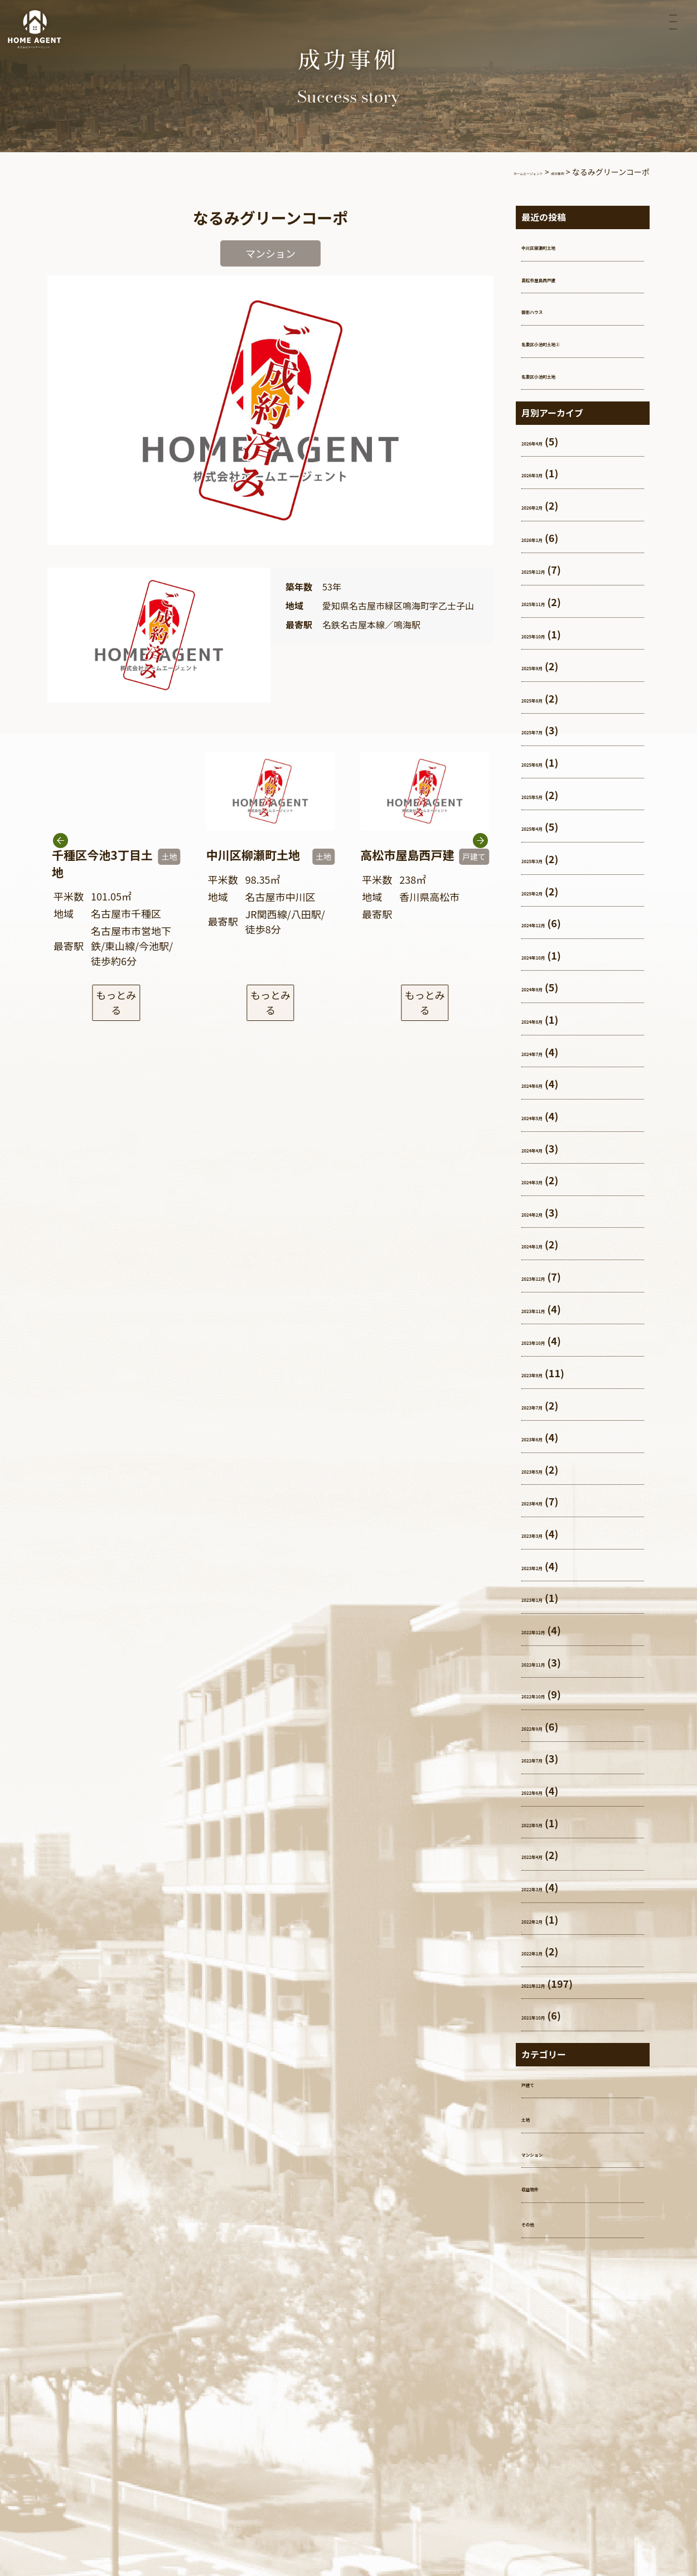 This screenshot has width=697, height=2576. What do you see at coordinates (549, 1662) in the screenshot?
I see `2022年11月` at bounding box center [549, 1662].